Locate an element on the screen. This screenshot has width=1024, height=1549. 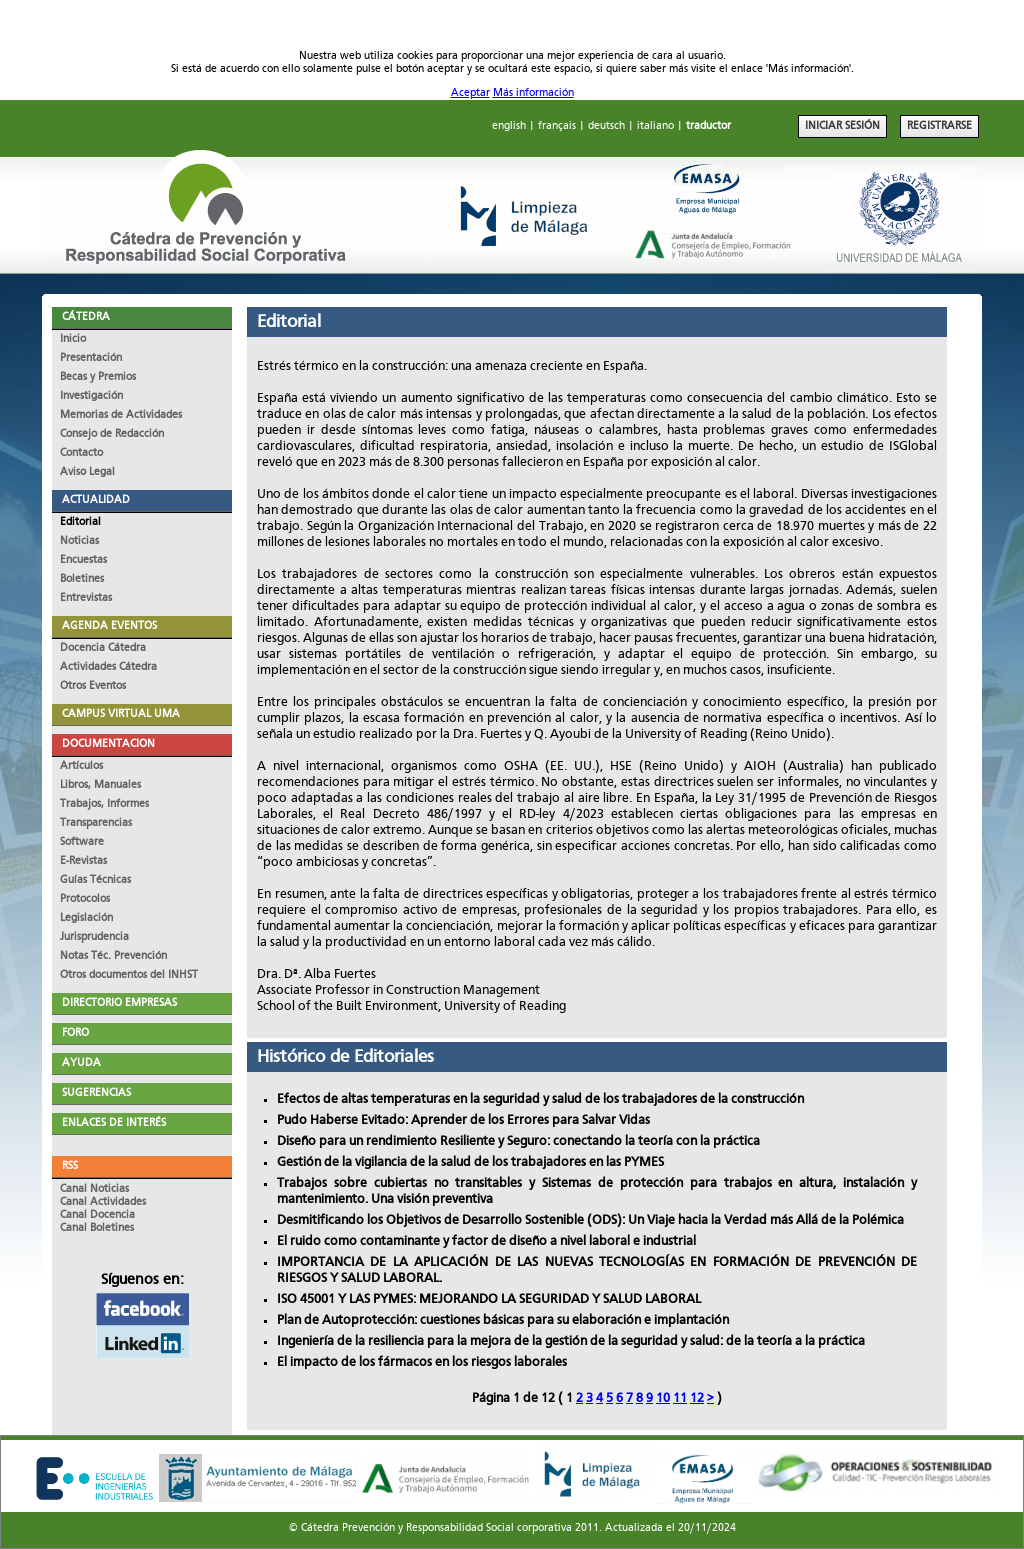
Actividades Cátedra is located at coordinates (108, 667).